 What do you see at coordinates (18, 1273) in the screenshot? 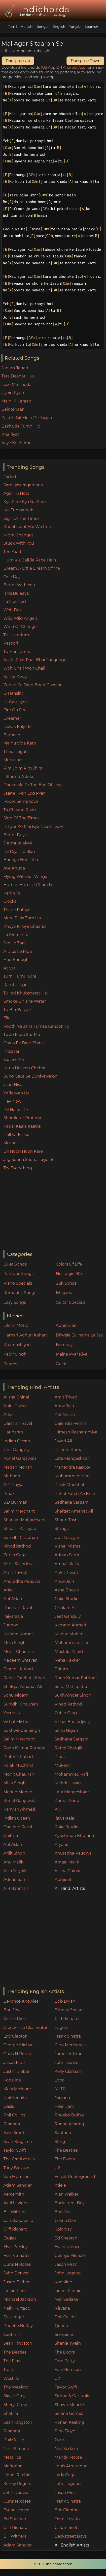
I see `Patriotic Songs` at bounding box center [18, 1273].